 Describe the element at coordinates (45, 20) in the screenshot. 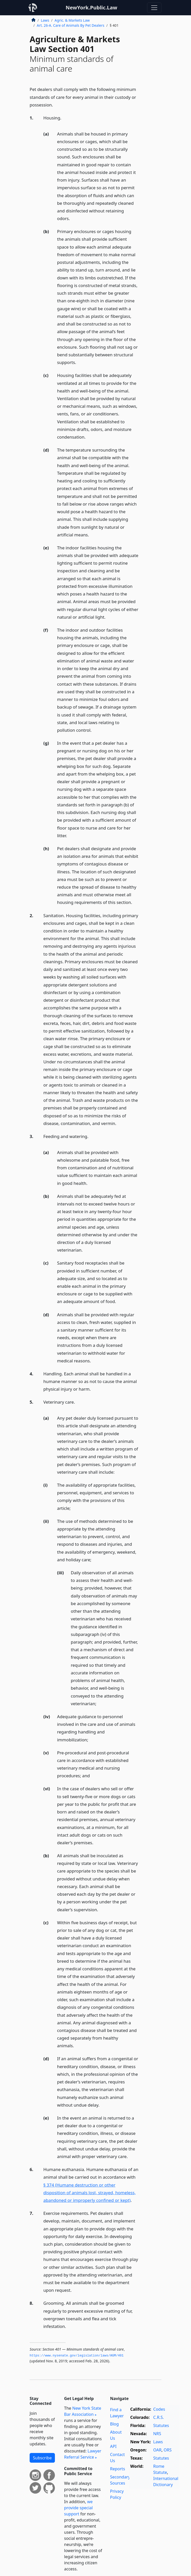

I see `Laws` at that location.